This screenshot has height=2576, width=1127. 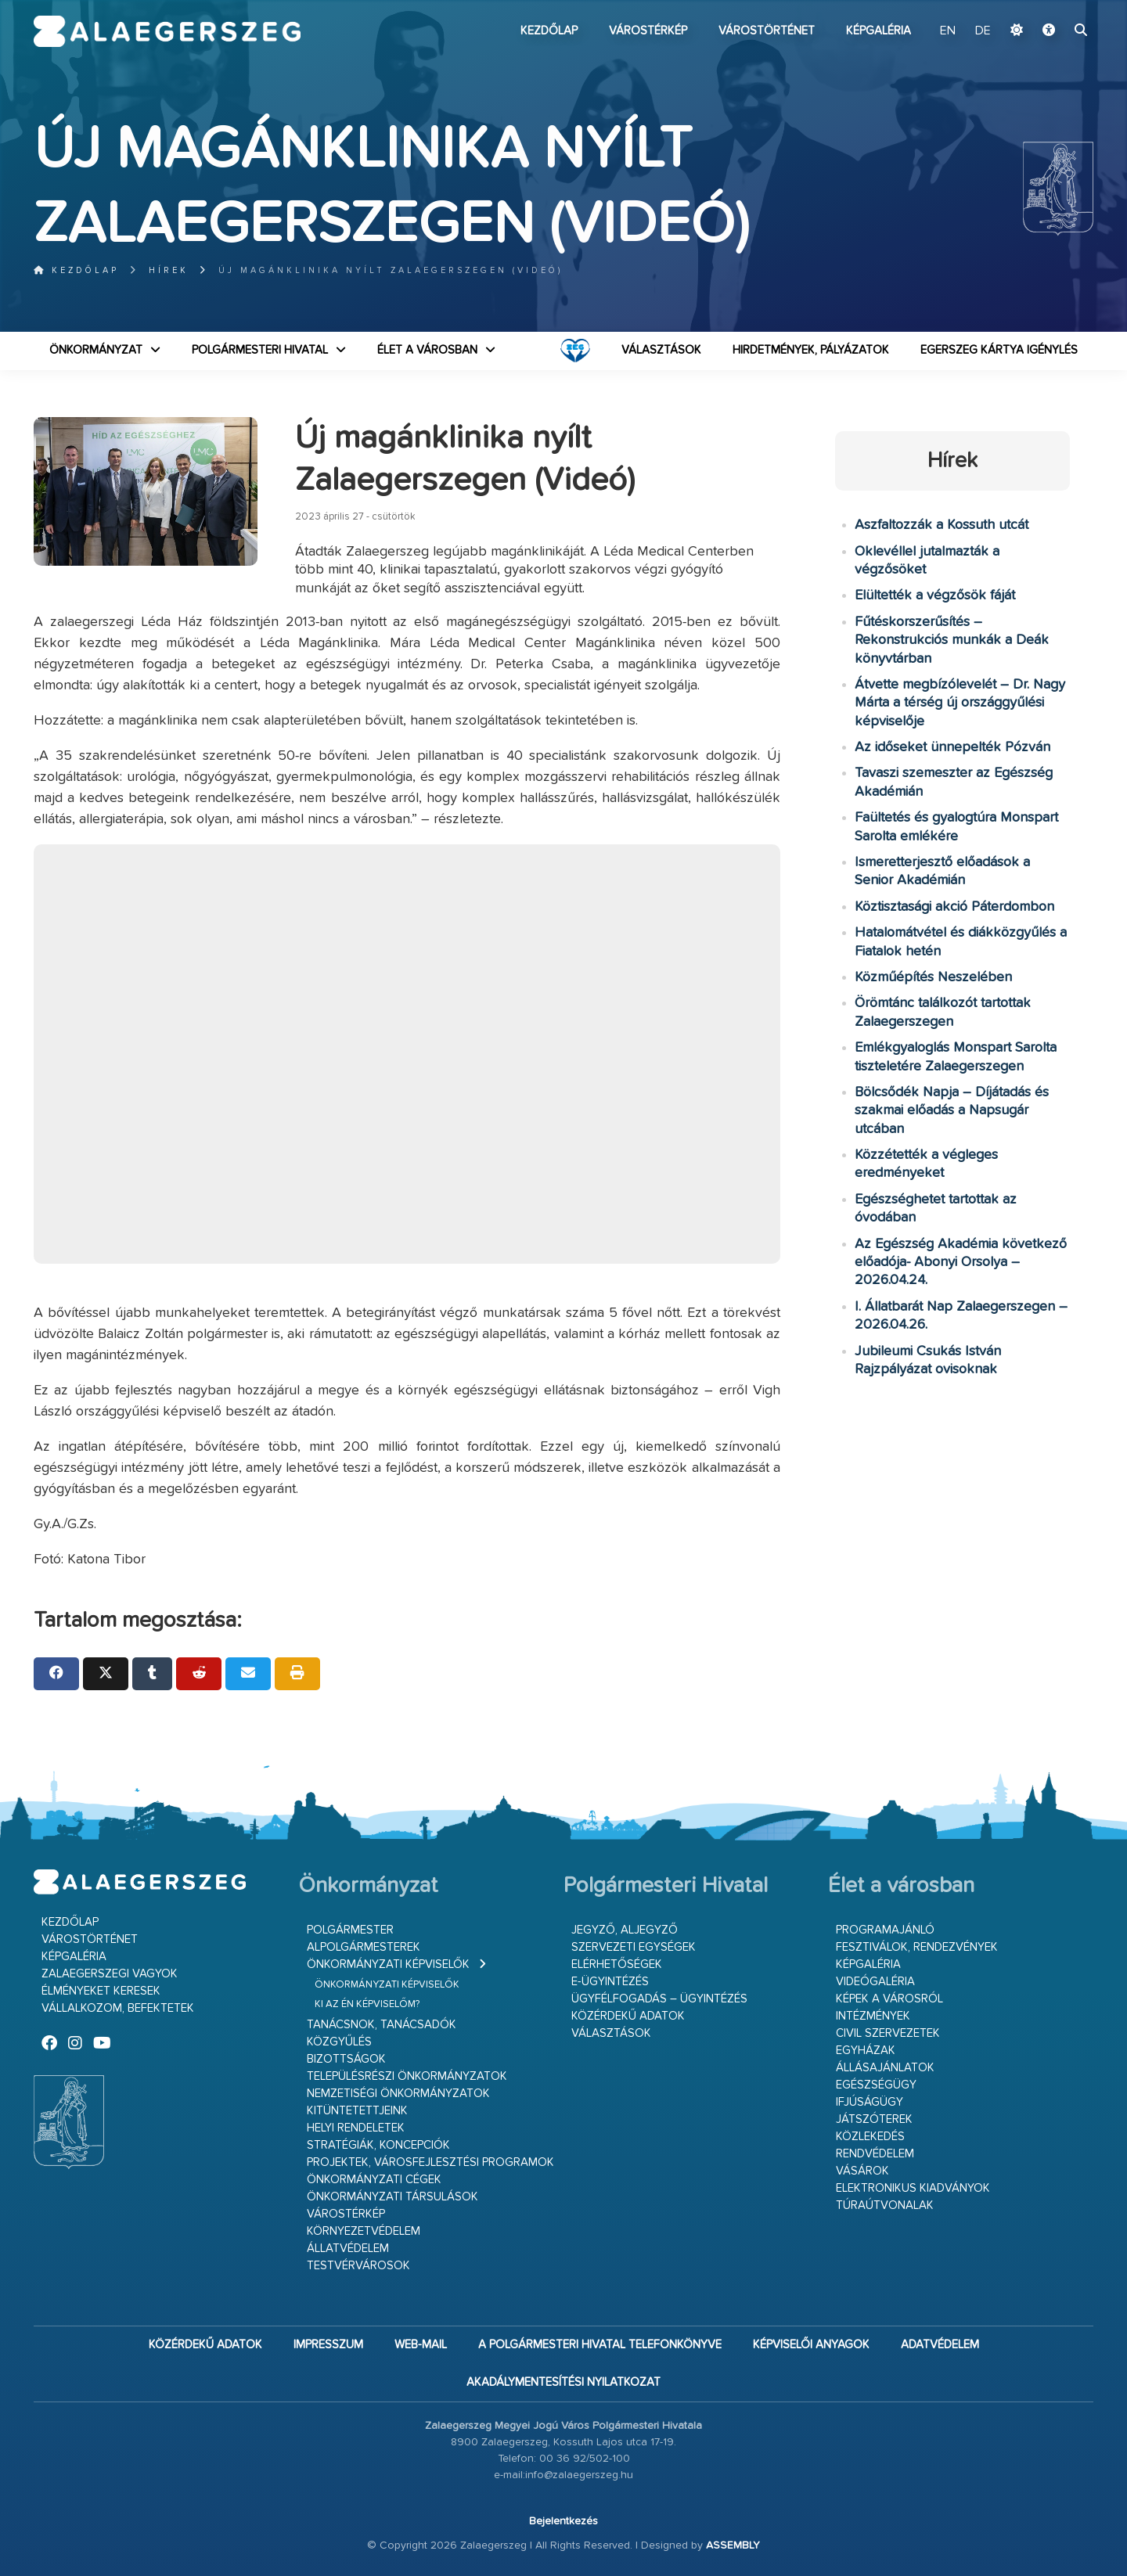 I want to click on Hirdetmények, pályázatok, so click(x=811, y=350).